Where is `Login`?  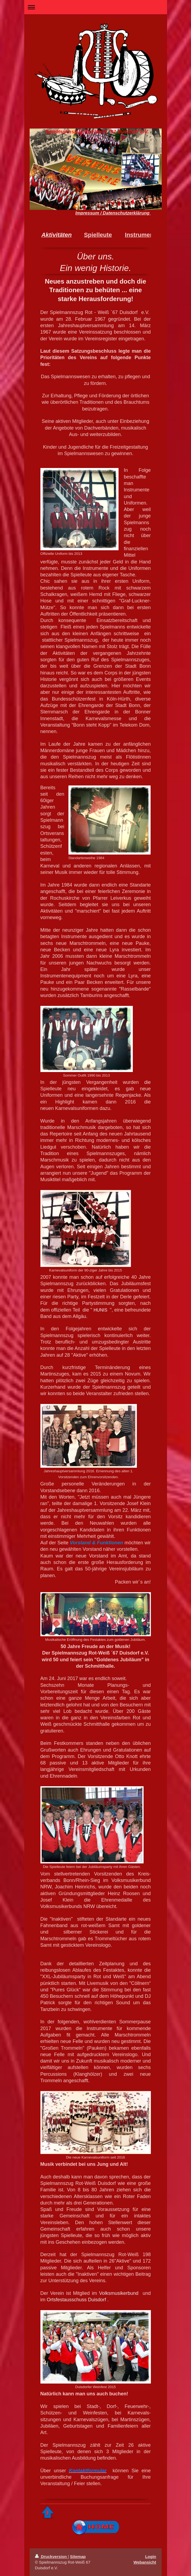
Login is located at coordinates (150, 2556).